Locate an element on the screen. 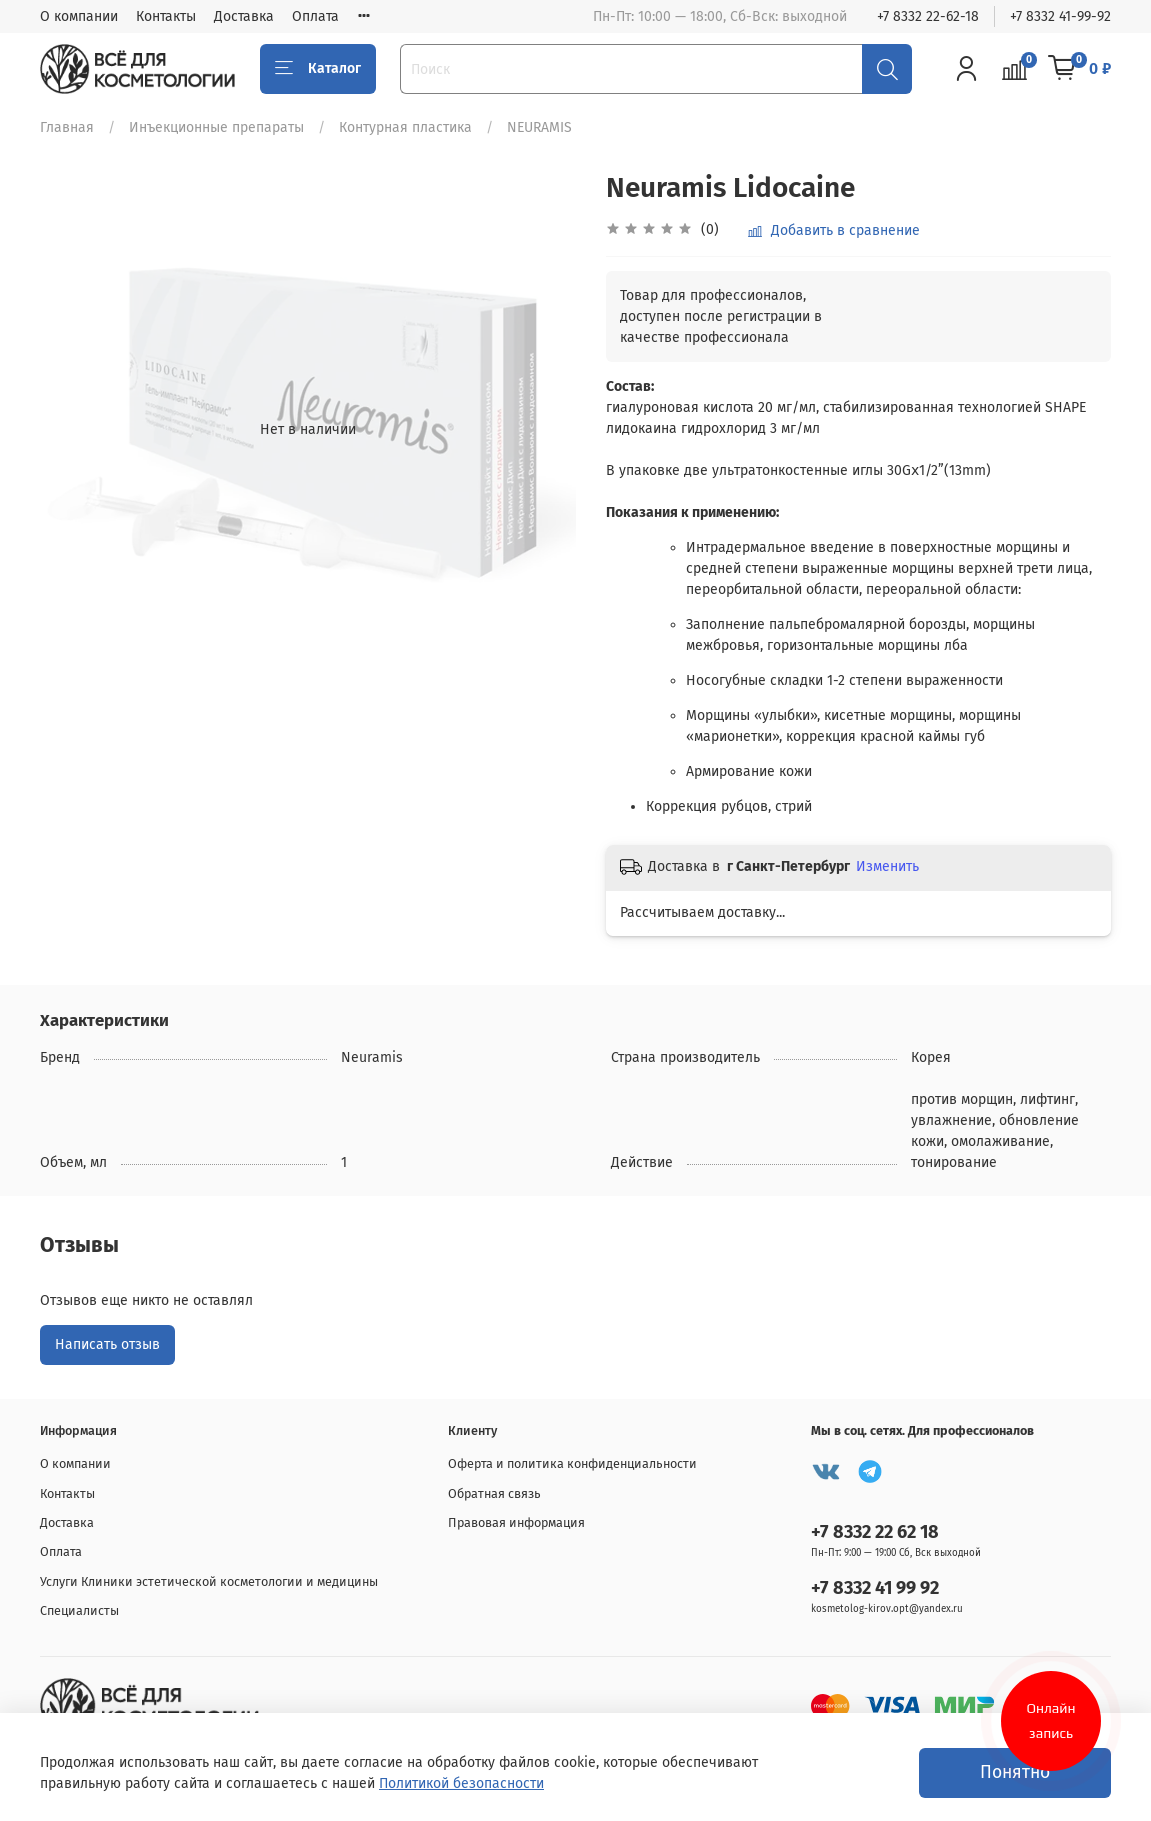 The image size is (1151, 1821). О компании is located at coordinates (79, 16).